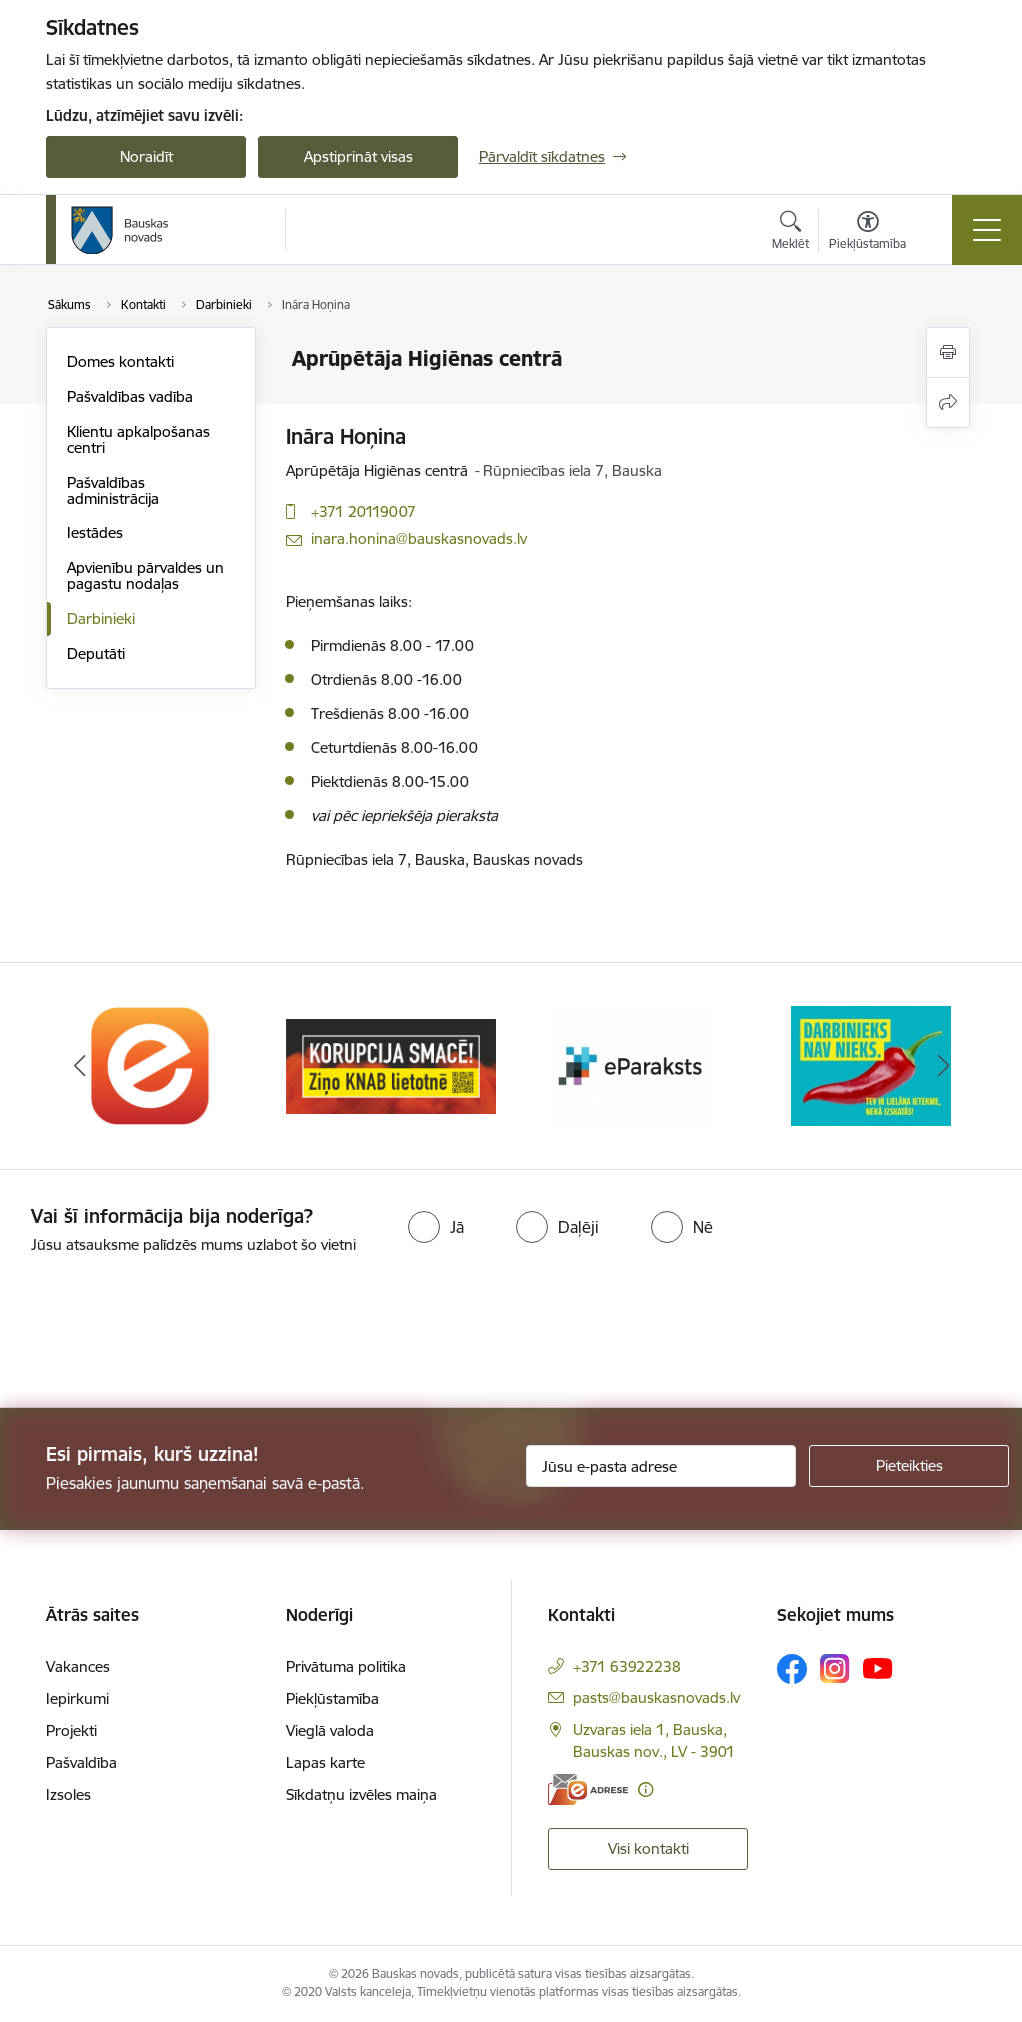 The width and height of the screenshot is (1022, 2022). What do you see at coordinates (391, 1064) in the screenshot?
I see `[Banneris 2 no 10: Ziņo KNAB!]` at bounding box center [391, 1064].